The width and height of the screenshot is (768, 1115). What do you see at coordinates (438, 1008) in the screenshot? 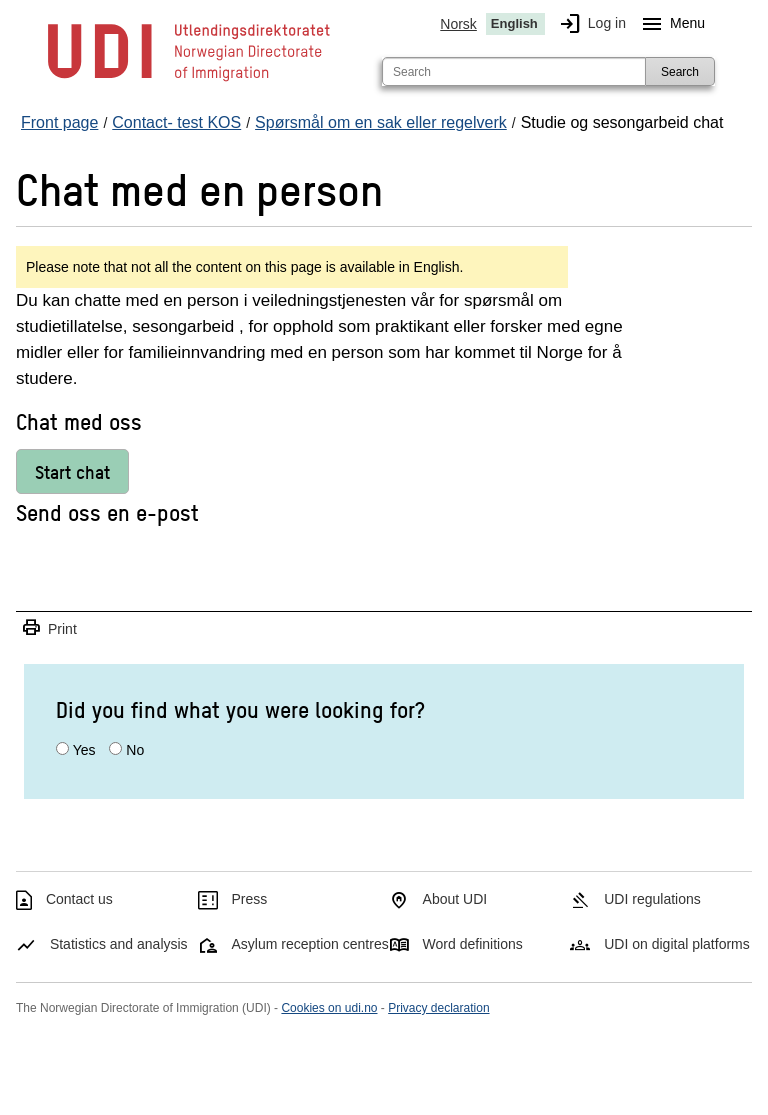
I see `Privacy declaration` at bounding box center [438, 1008].